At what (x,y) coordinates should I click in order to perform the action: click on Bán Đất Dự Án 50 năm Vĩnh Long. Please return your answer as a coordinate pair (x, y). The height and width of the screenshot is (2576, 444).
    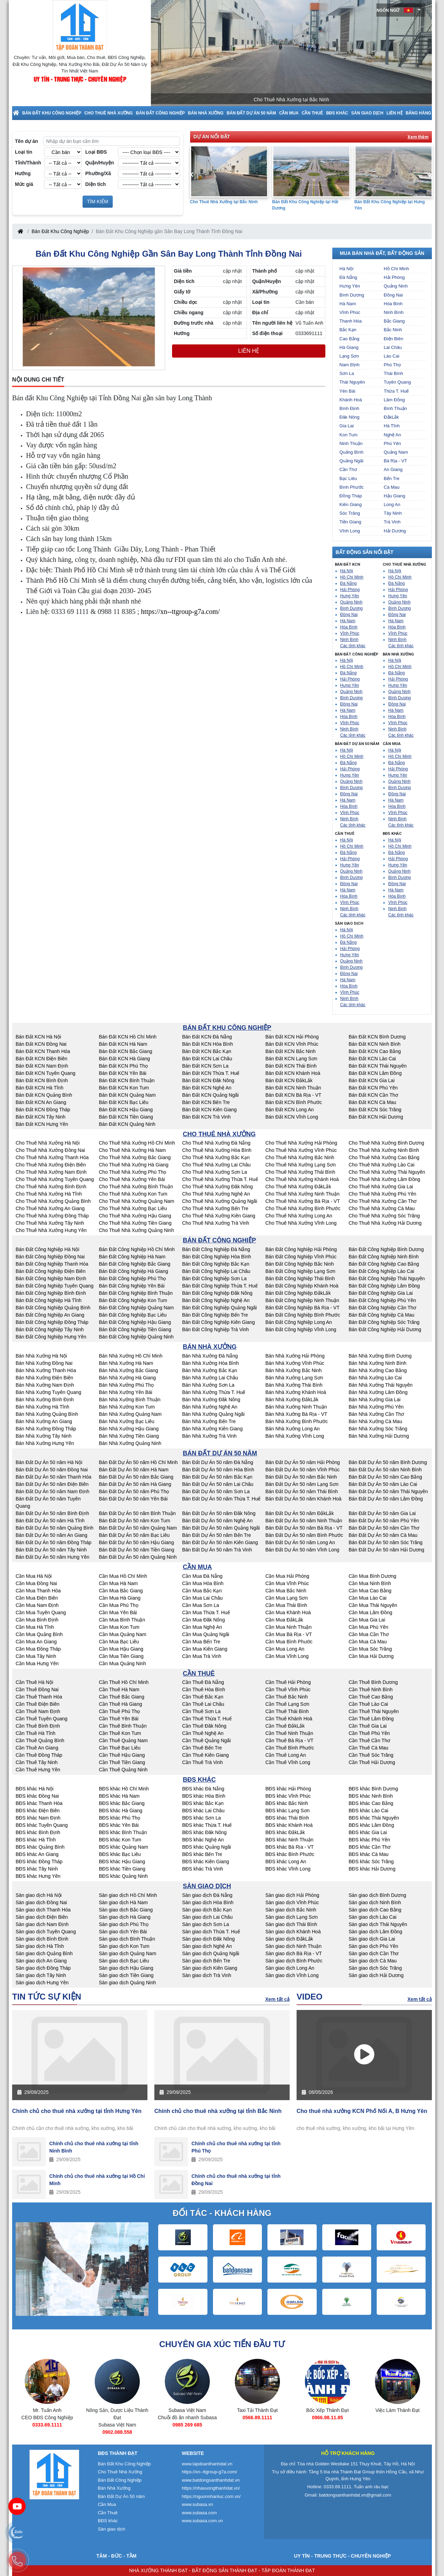
    Looking at the image, I should click on (302, 1549).